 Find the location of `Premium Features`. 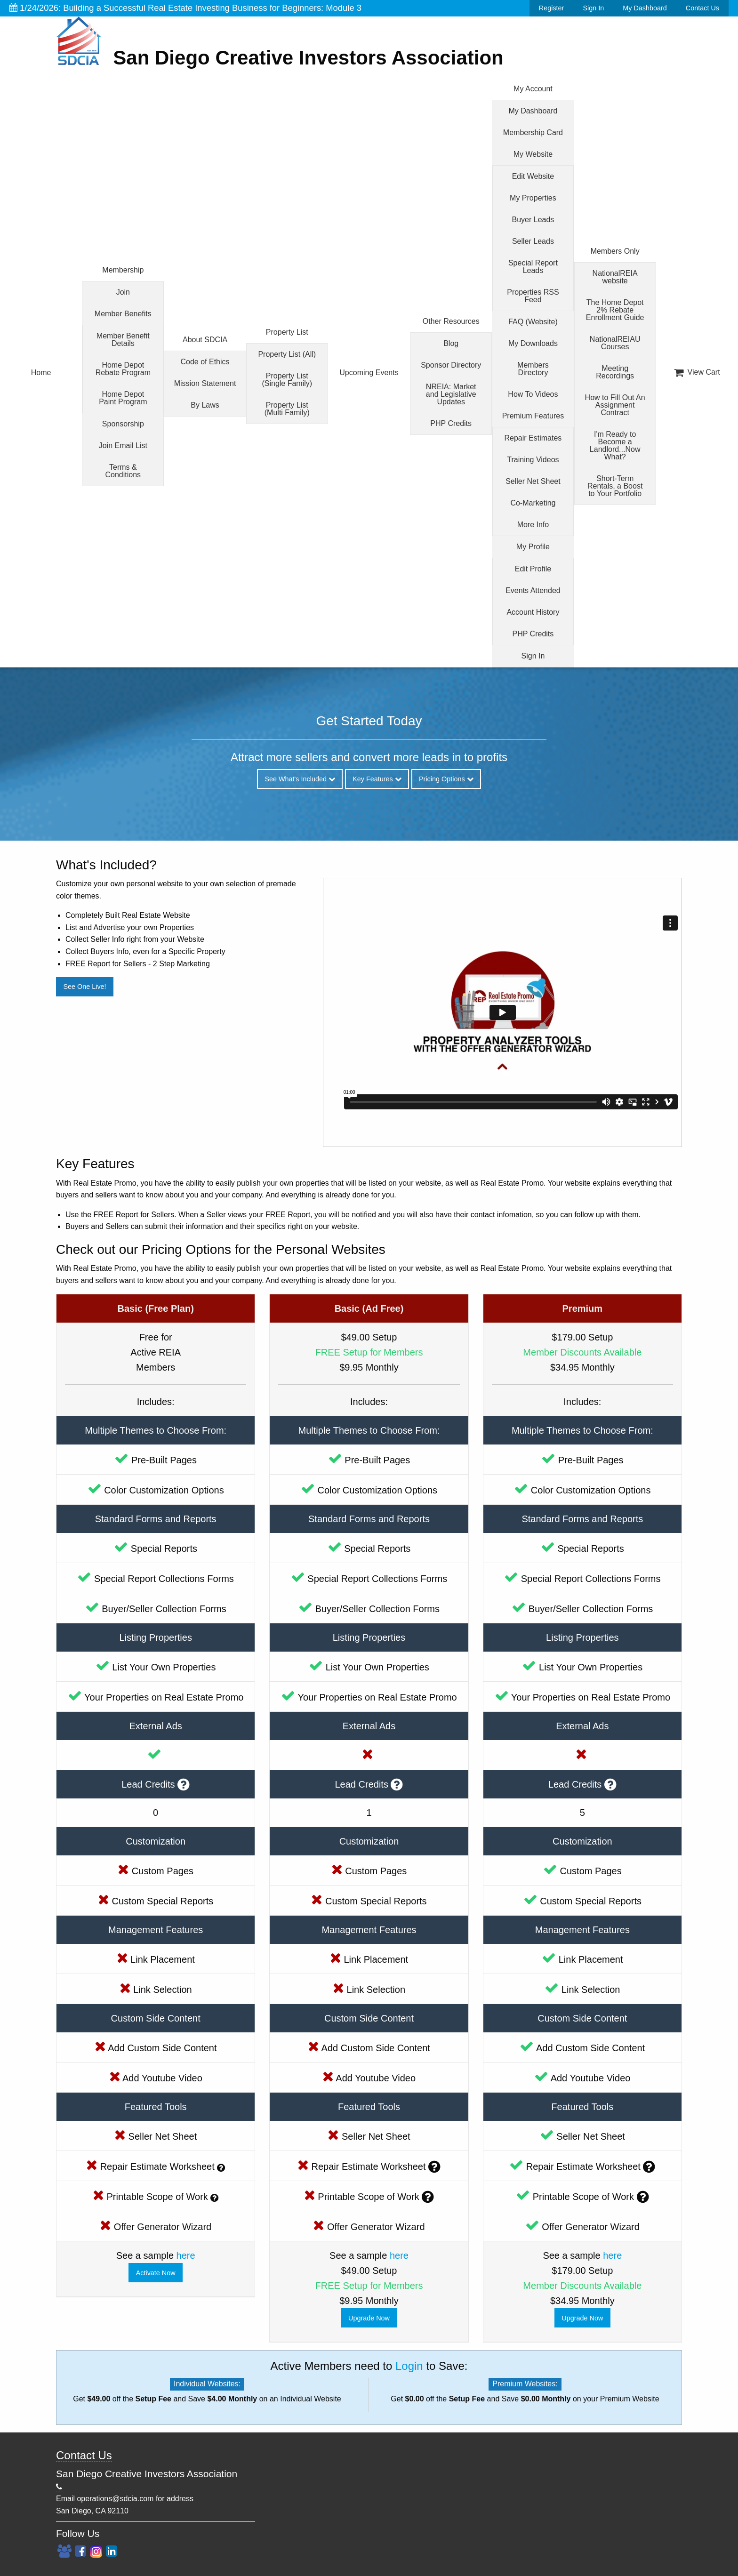

Premium Features is located at coordinates (533, 416).